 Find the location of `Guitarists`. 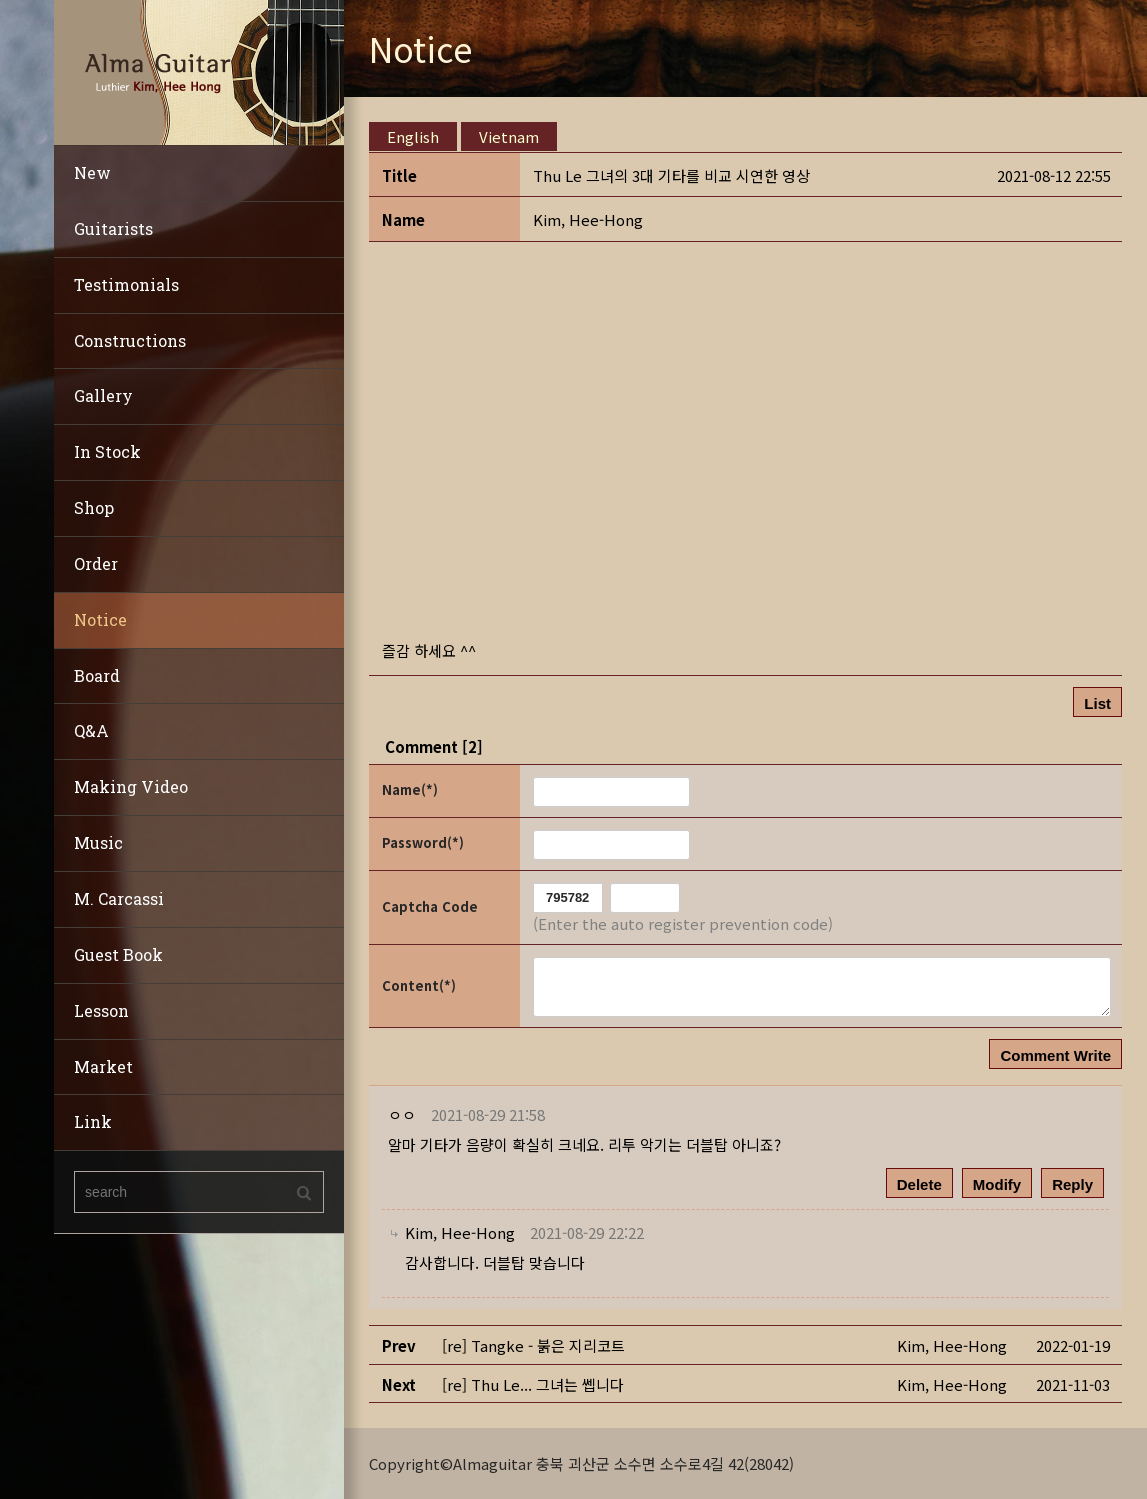

Guitarists is located at coordinates (113, 228).